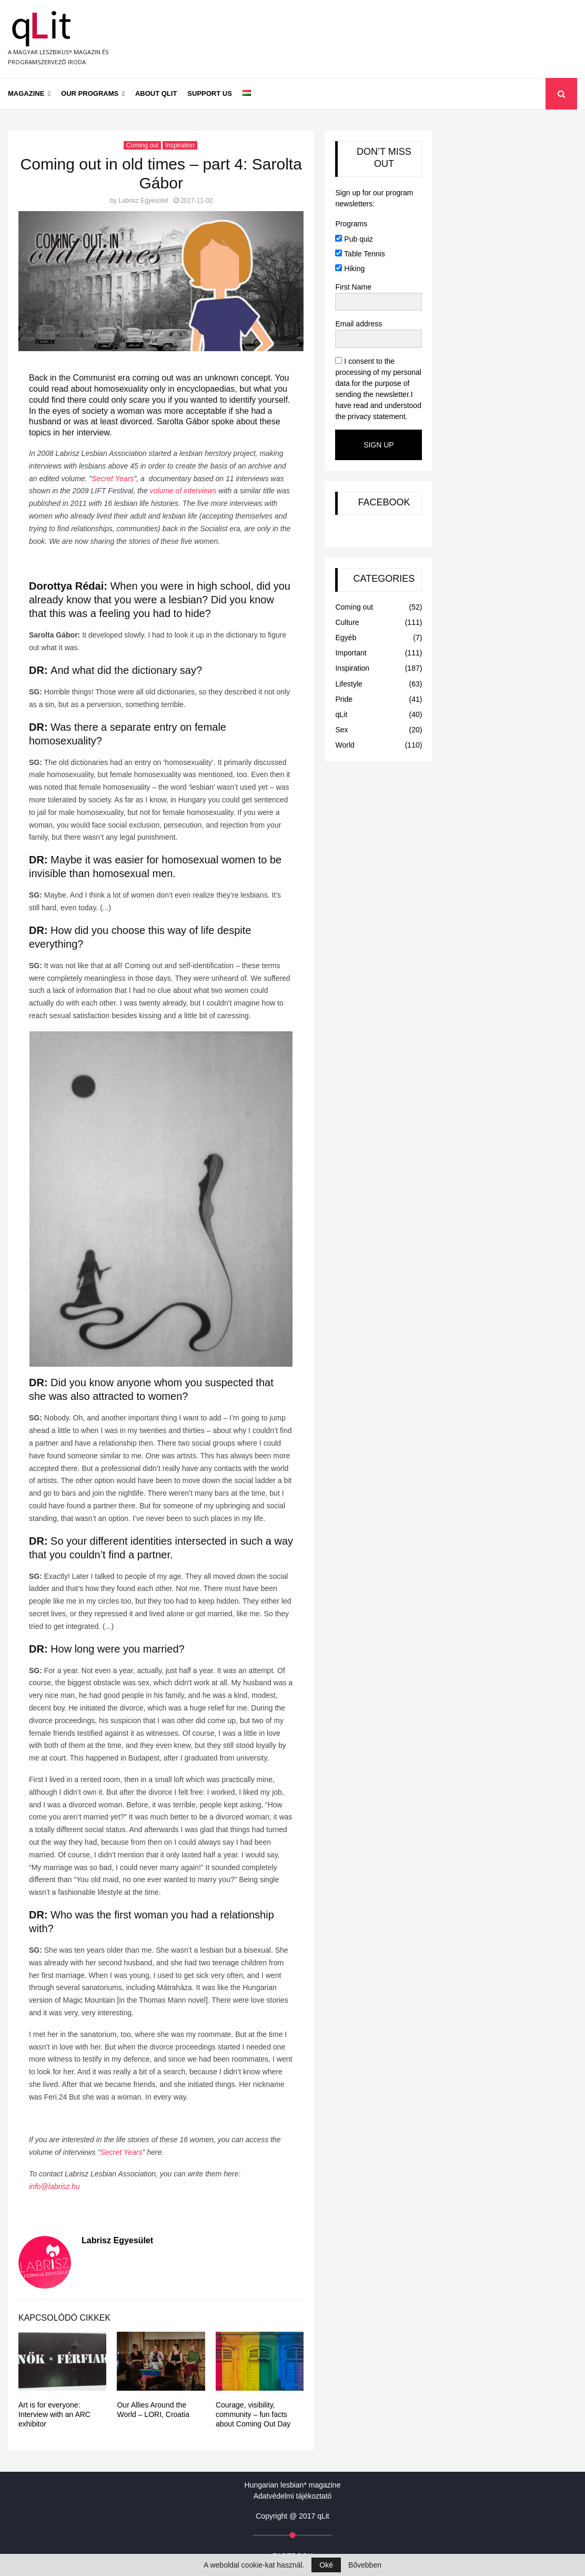  I want to click on World, so click(344, 745).